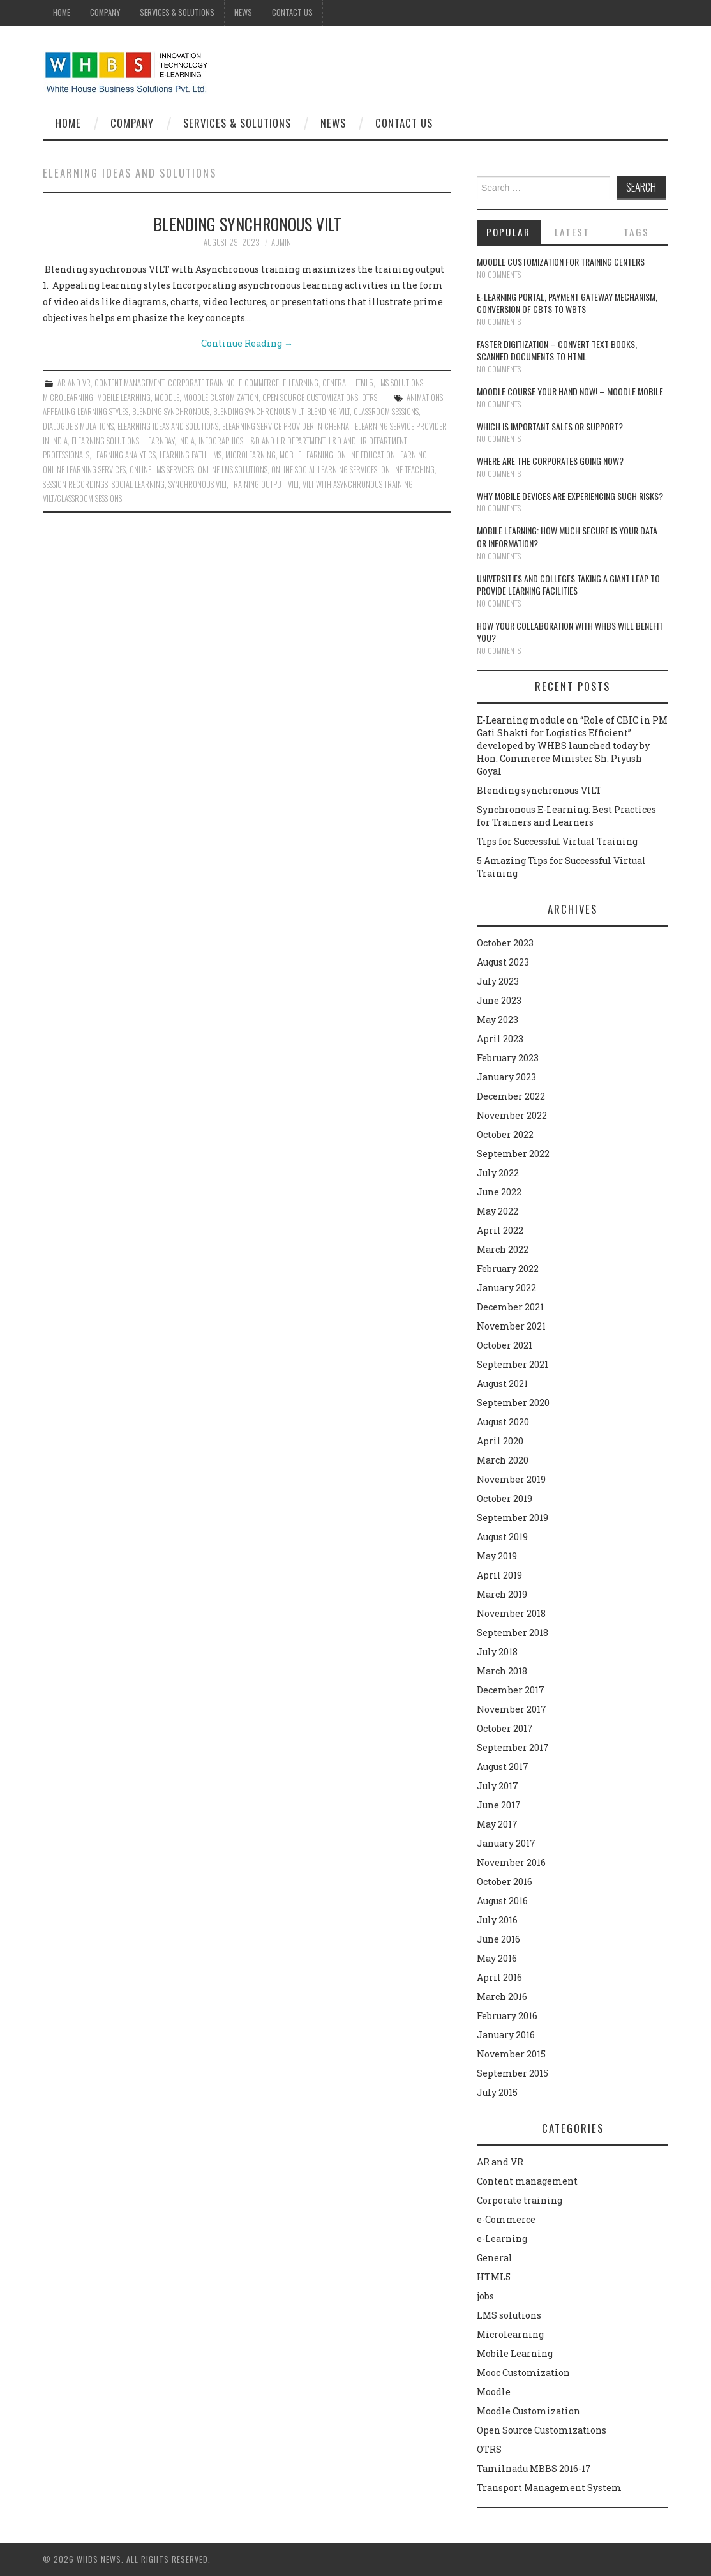 Image resolution: width=711 pixels, height=2576 pixels. What do you see at coordinates (502, 1383) in the screenshot?
I see `August 2021` at bounding box center [502, 1383].